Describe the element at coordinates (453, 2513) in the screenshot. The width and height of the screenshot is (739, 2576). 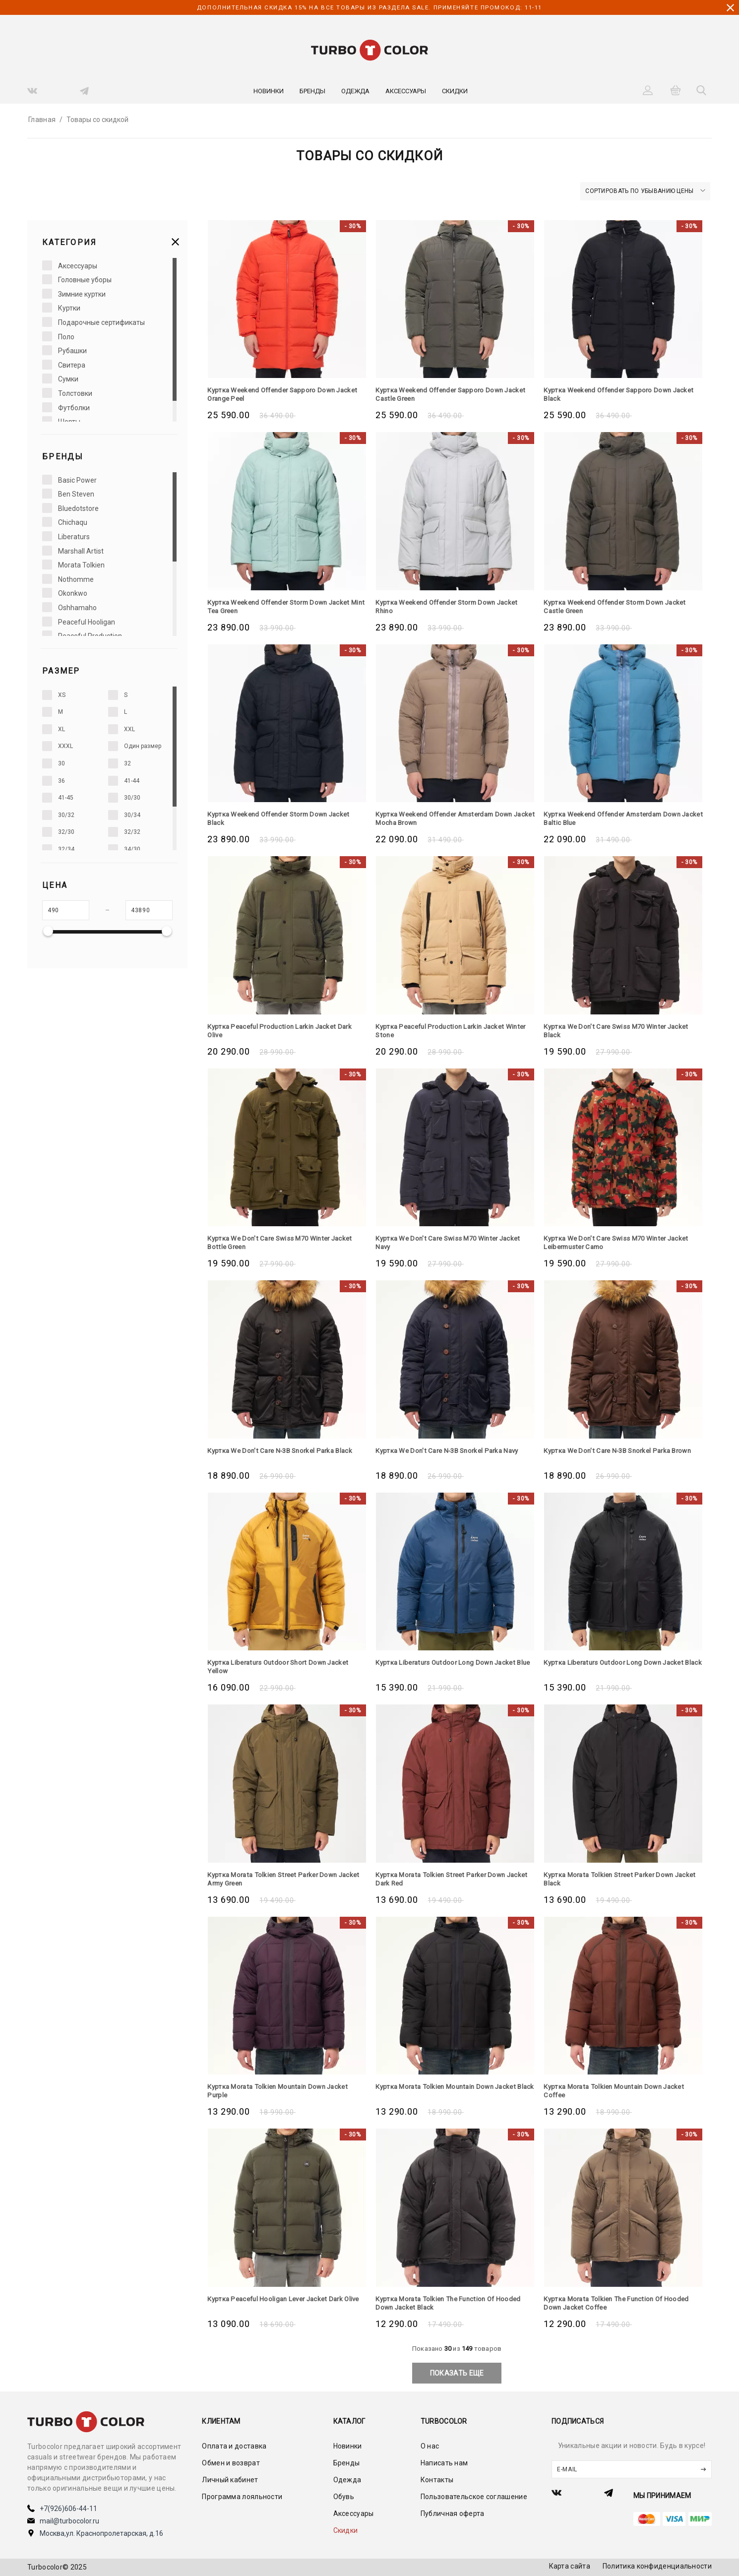
I see `Публичная оферта` at that location.